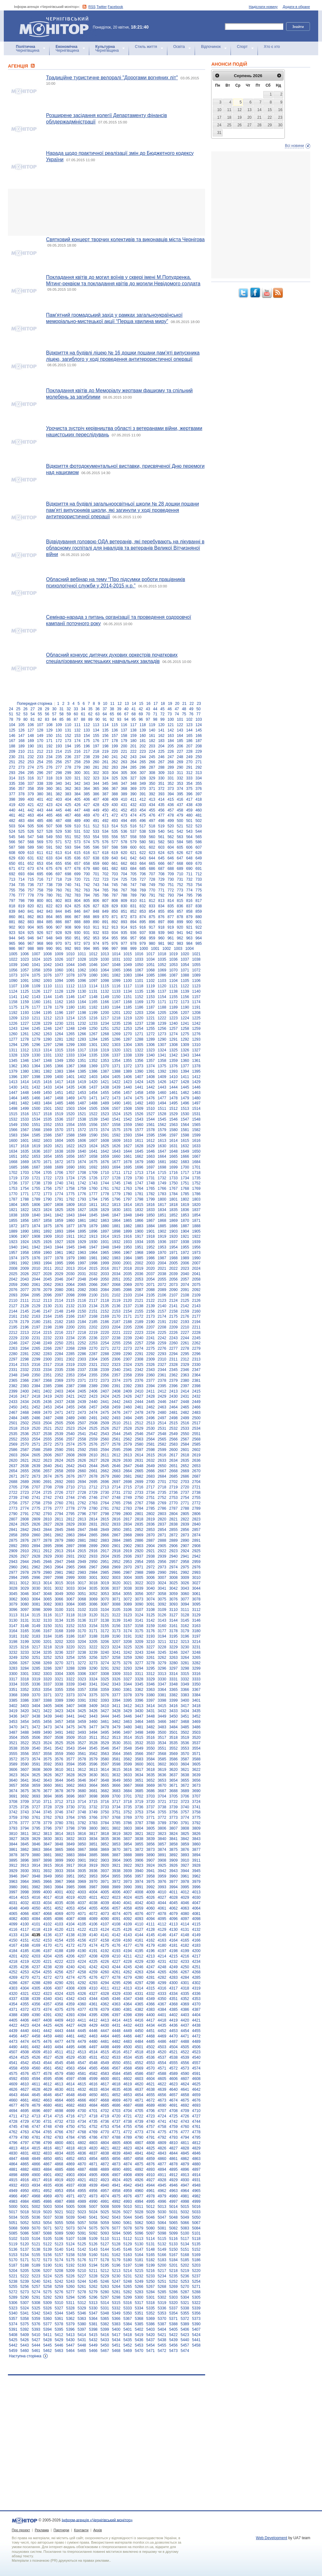  Describe the element at coordinates (127, 1668) in the screenshot. I see `3293` at that location.